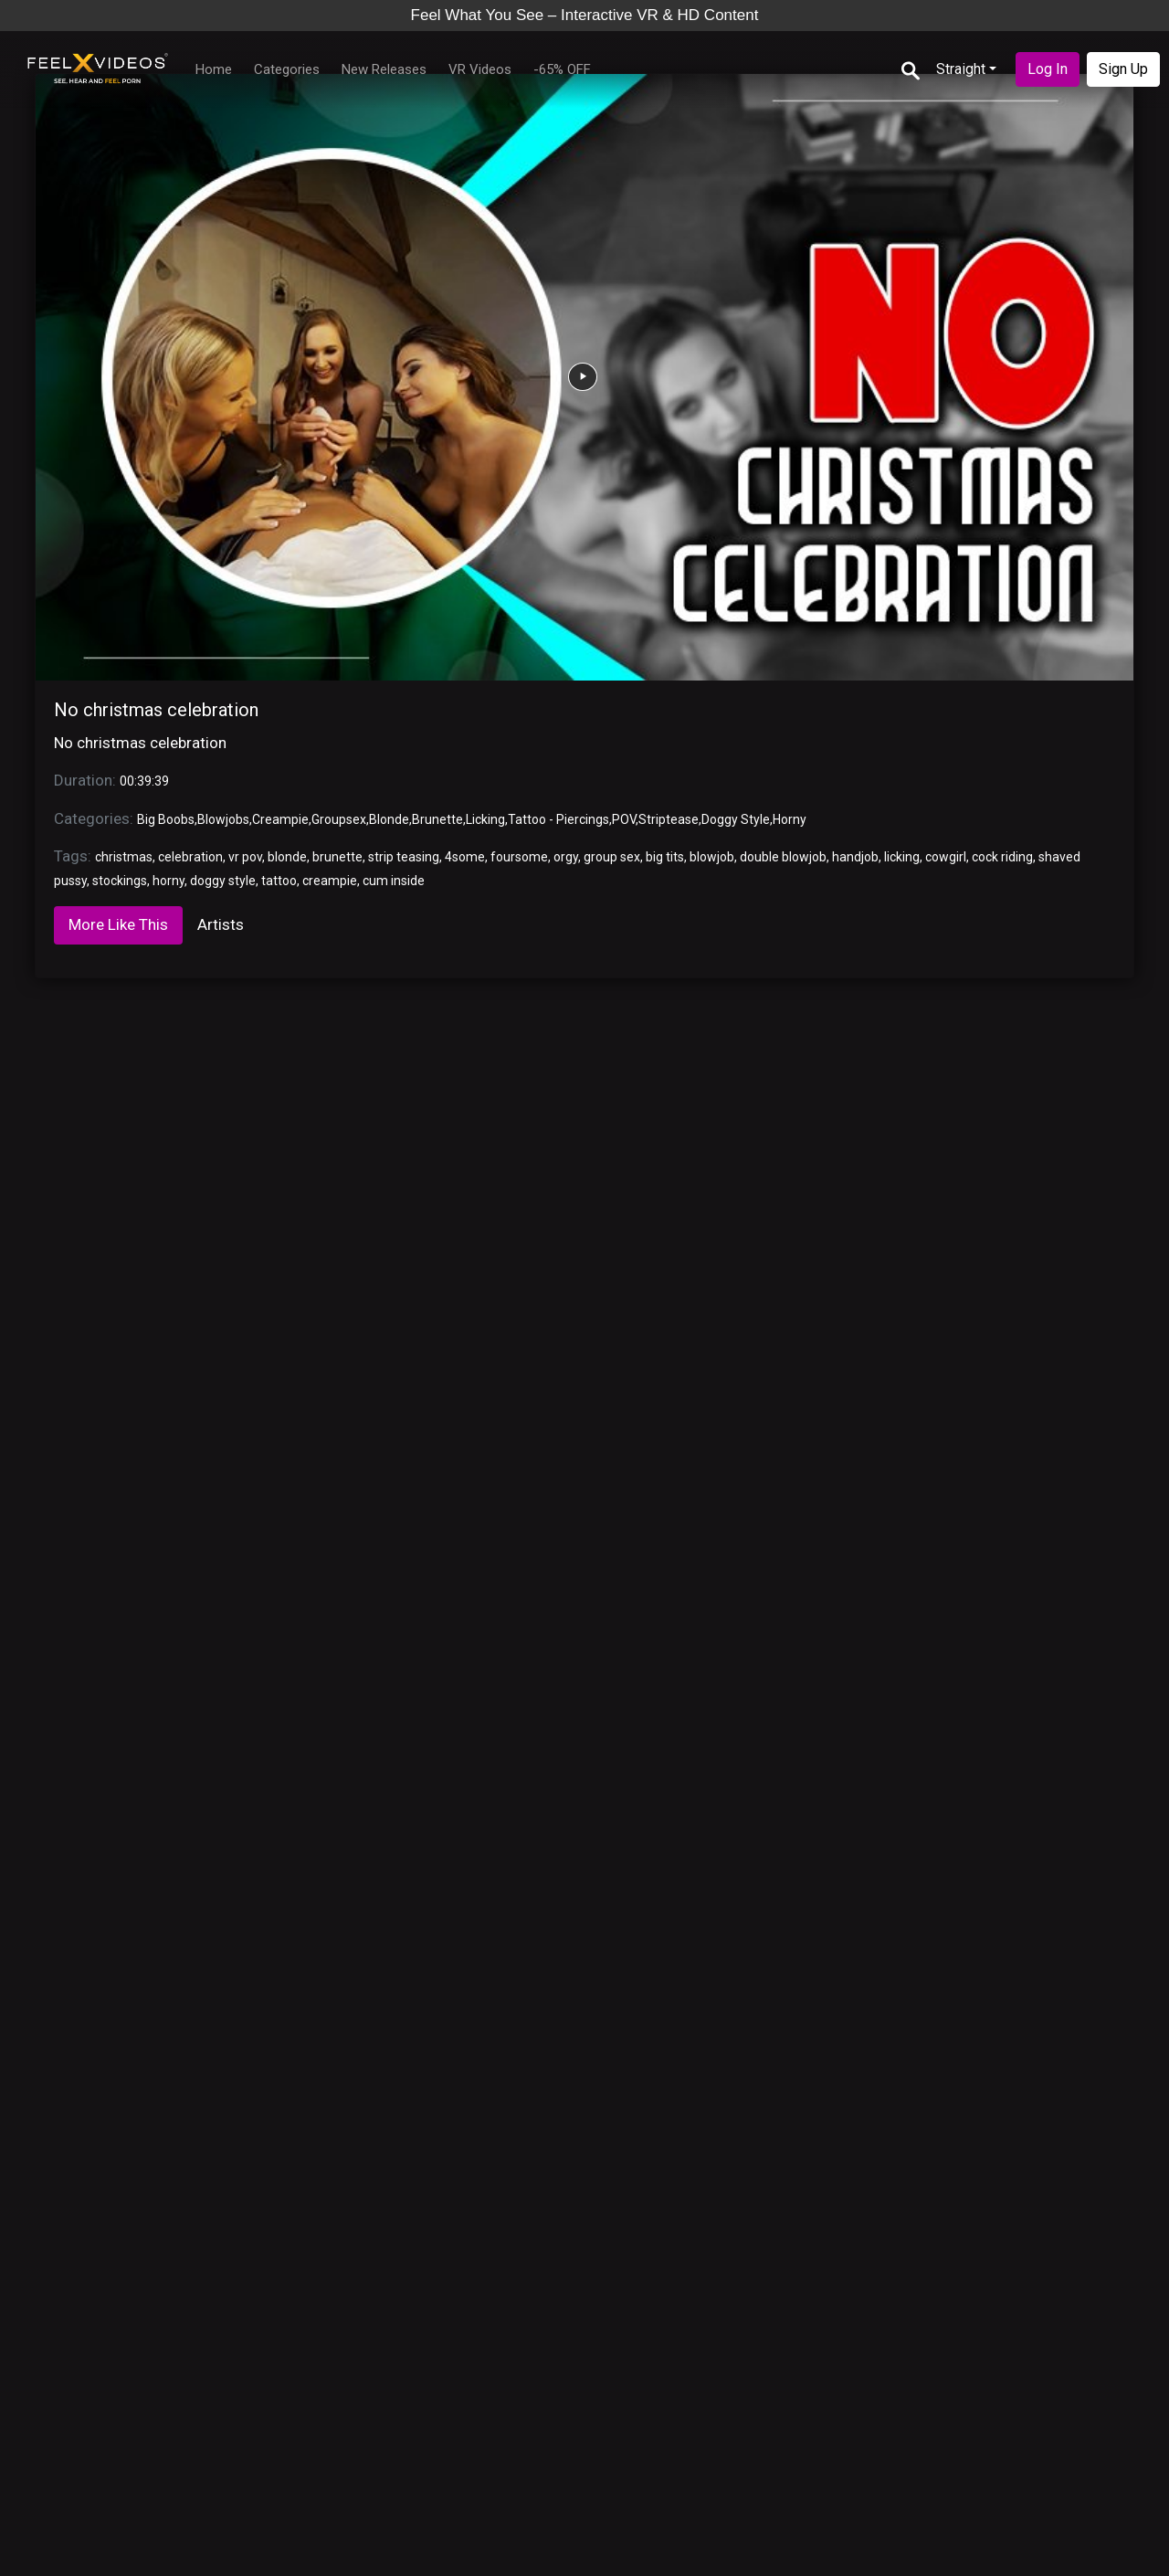 The height and width of the screenshot is (2576, 1169). Describe the element at coordinates (338, 819) in the screenshot. I see `Groupsex` at that location.